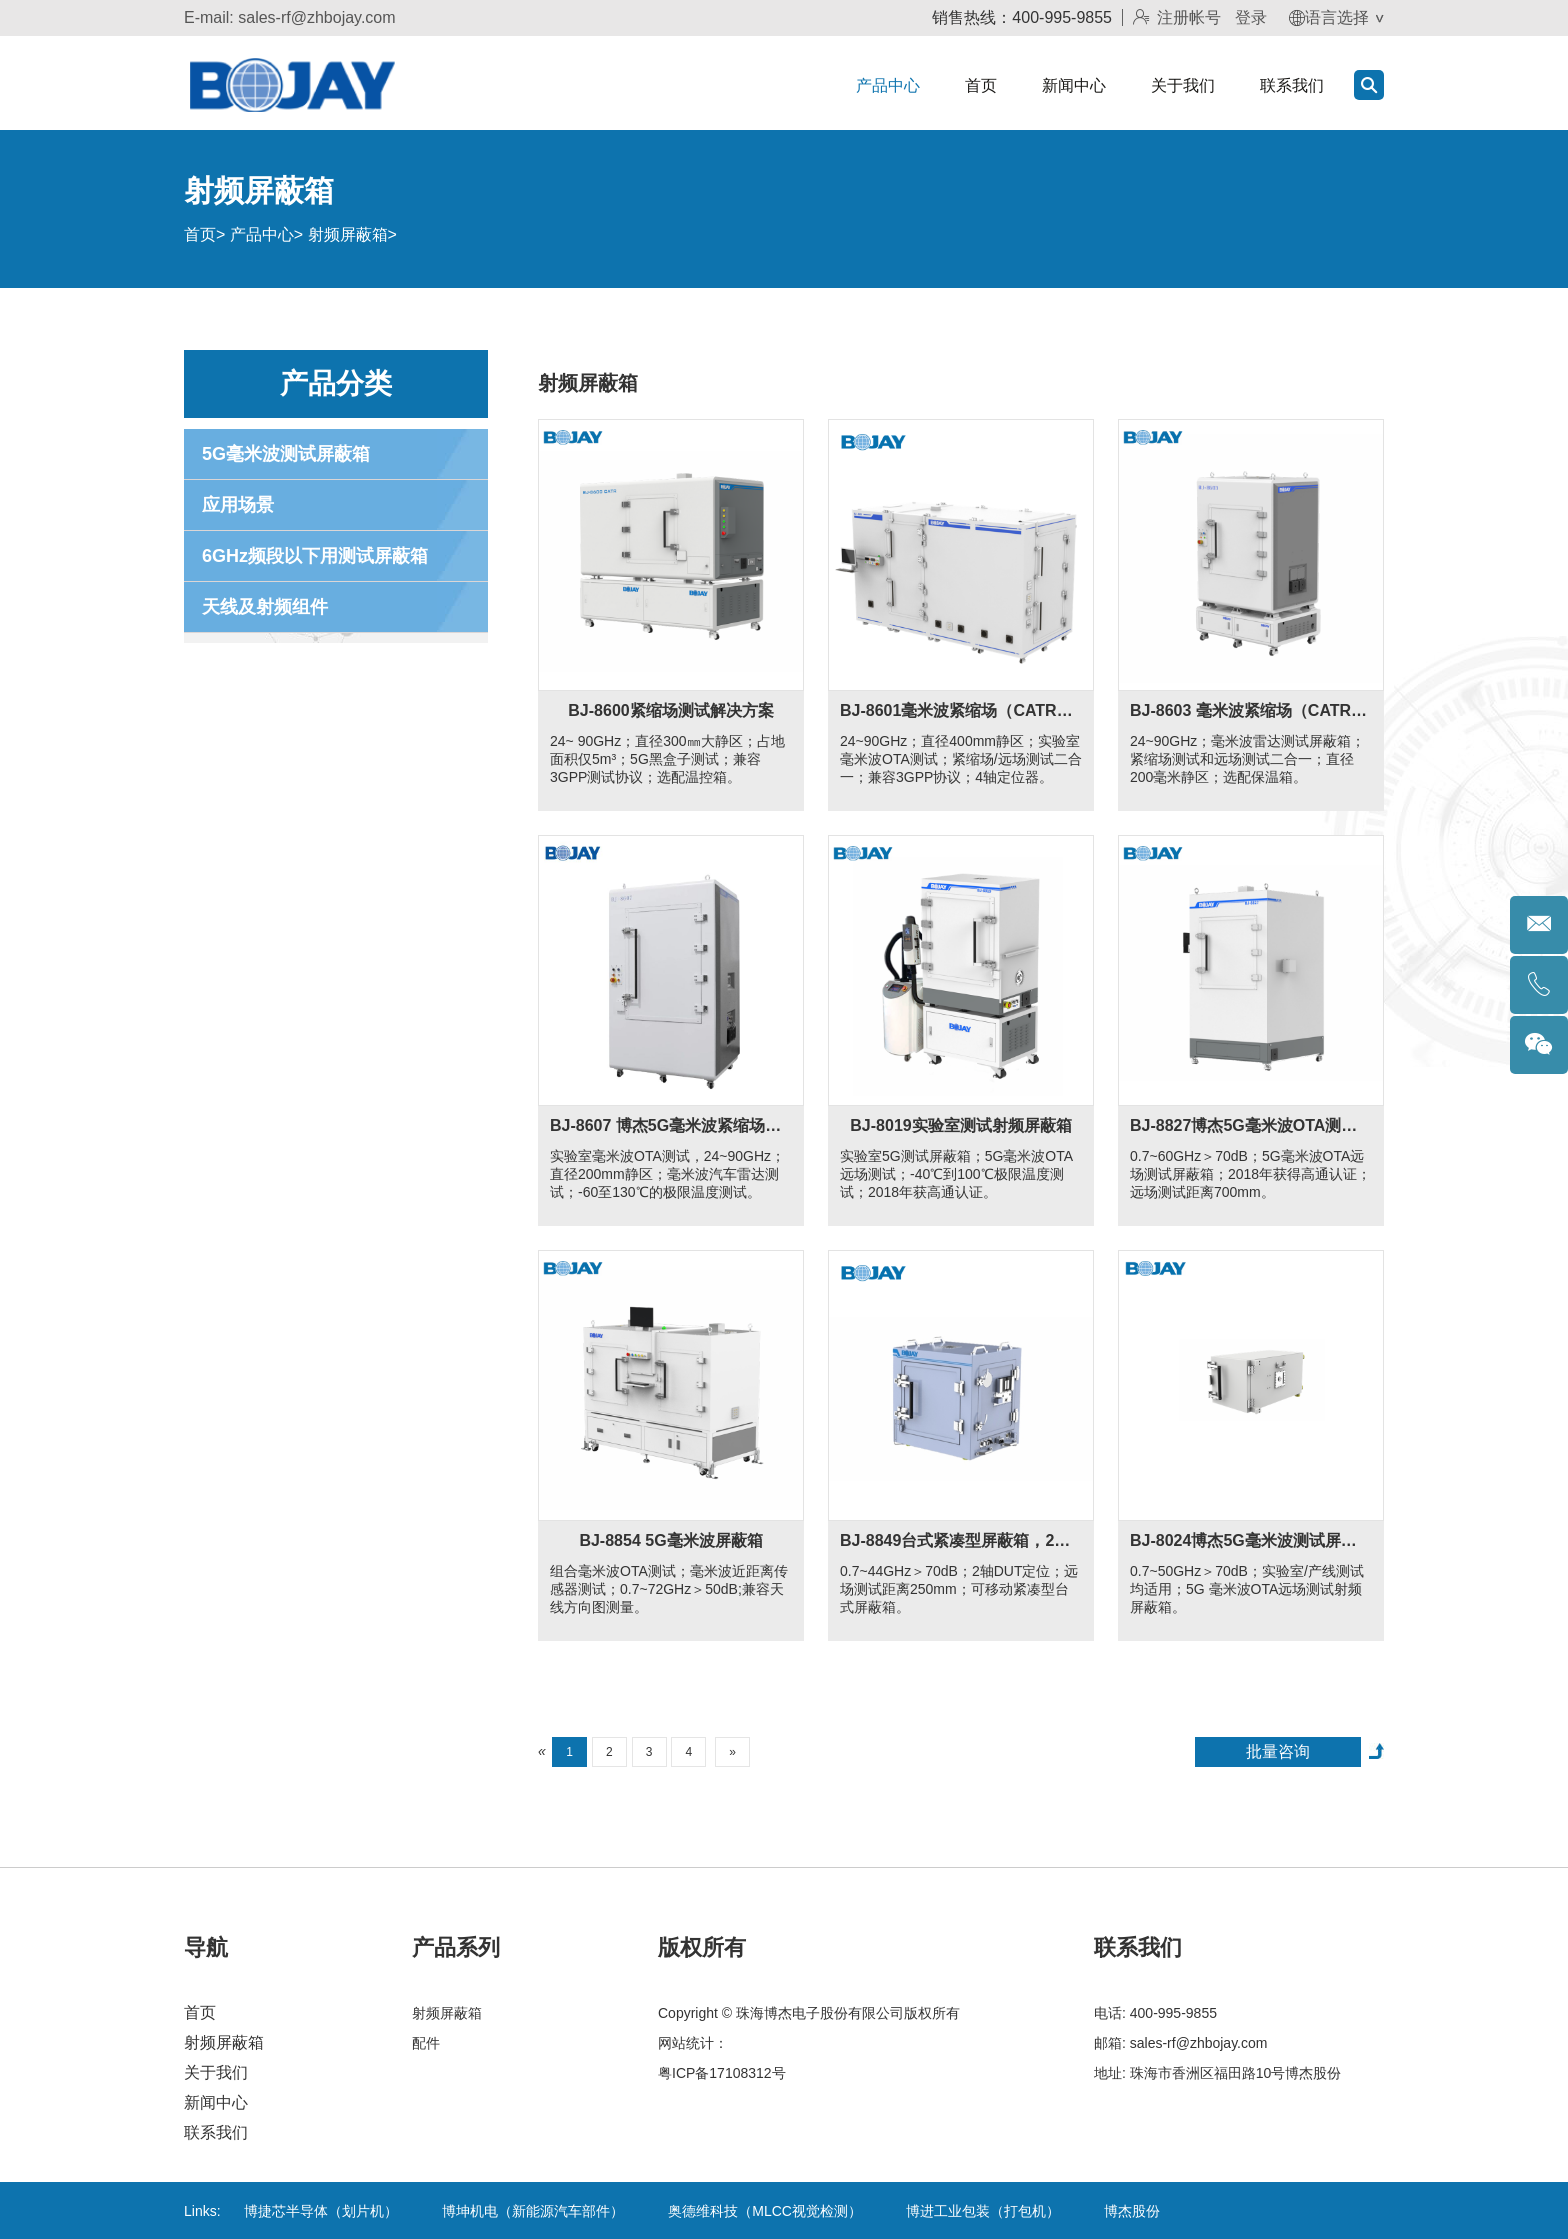 The height and width of the screenshot is (2239, 1568). What do you see at coordinates (348, 234) in the screenshot?
I see `射频屏蔽箱` at bounding box center [348, 234].